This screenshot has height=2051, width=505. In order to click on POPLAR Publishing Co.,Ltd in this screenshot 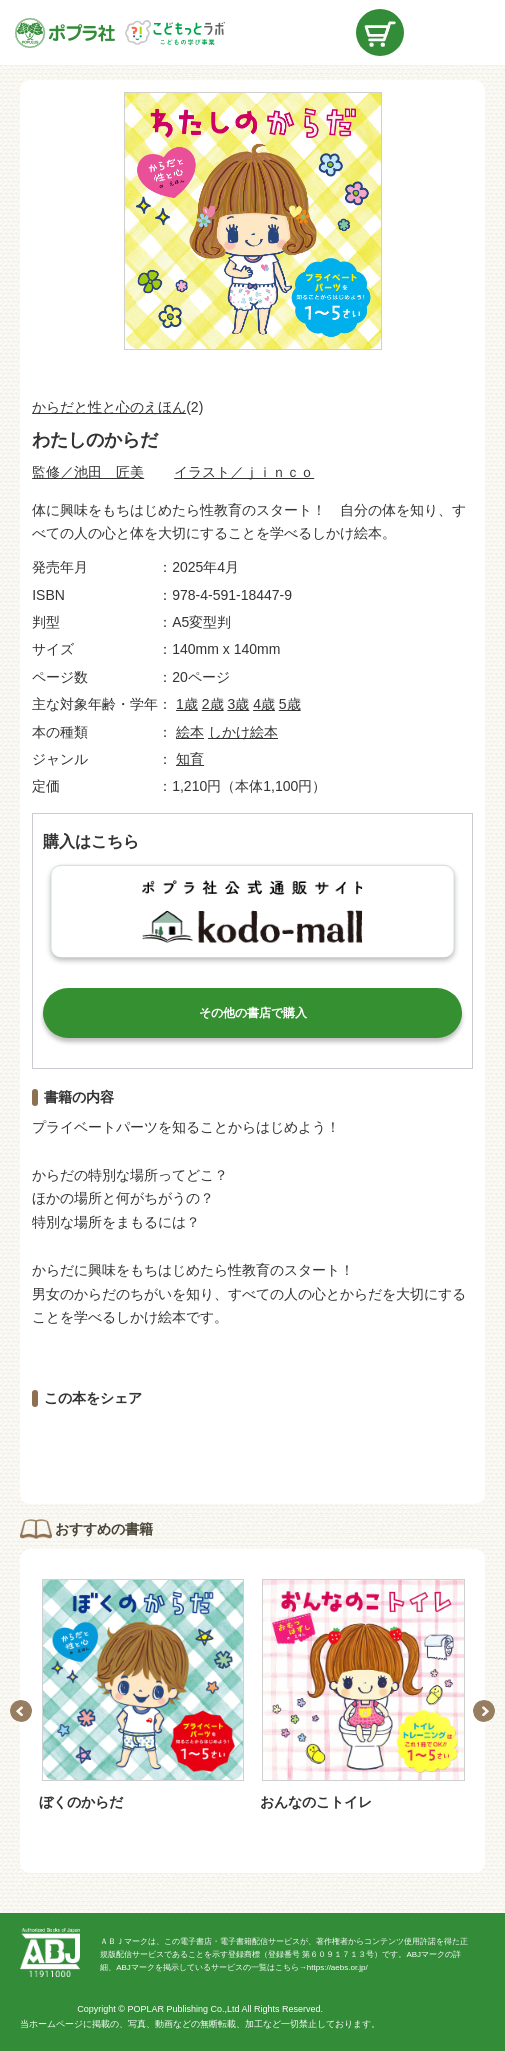, I will do `click(183, 2009)`.